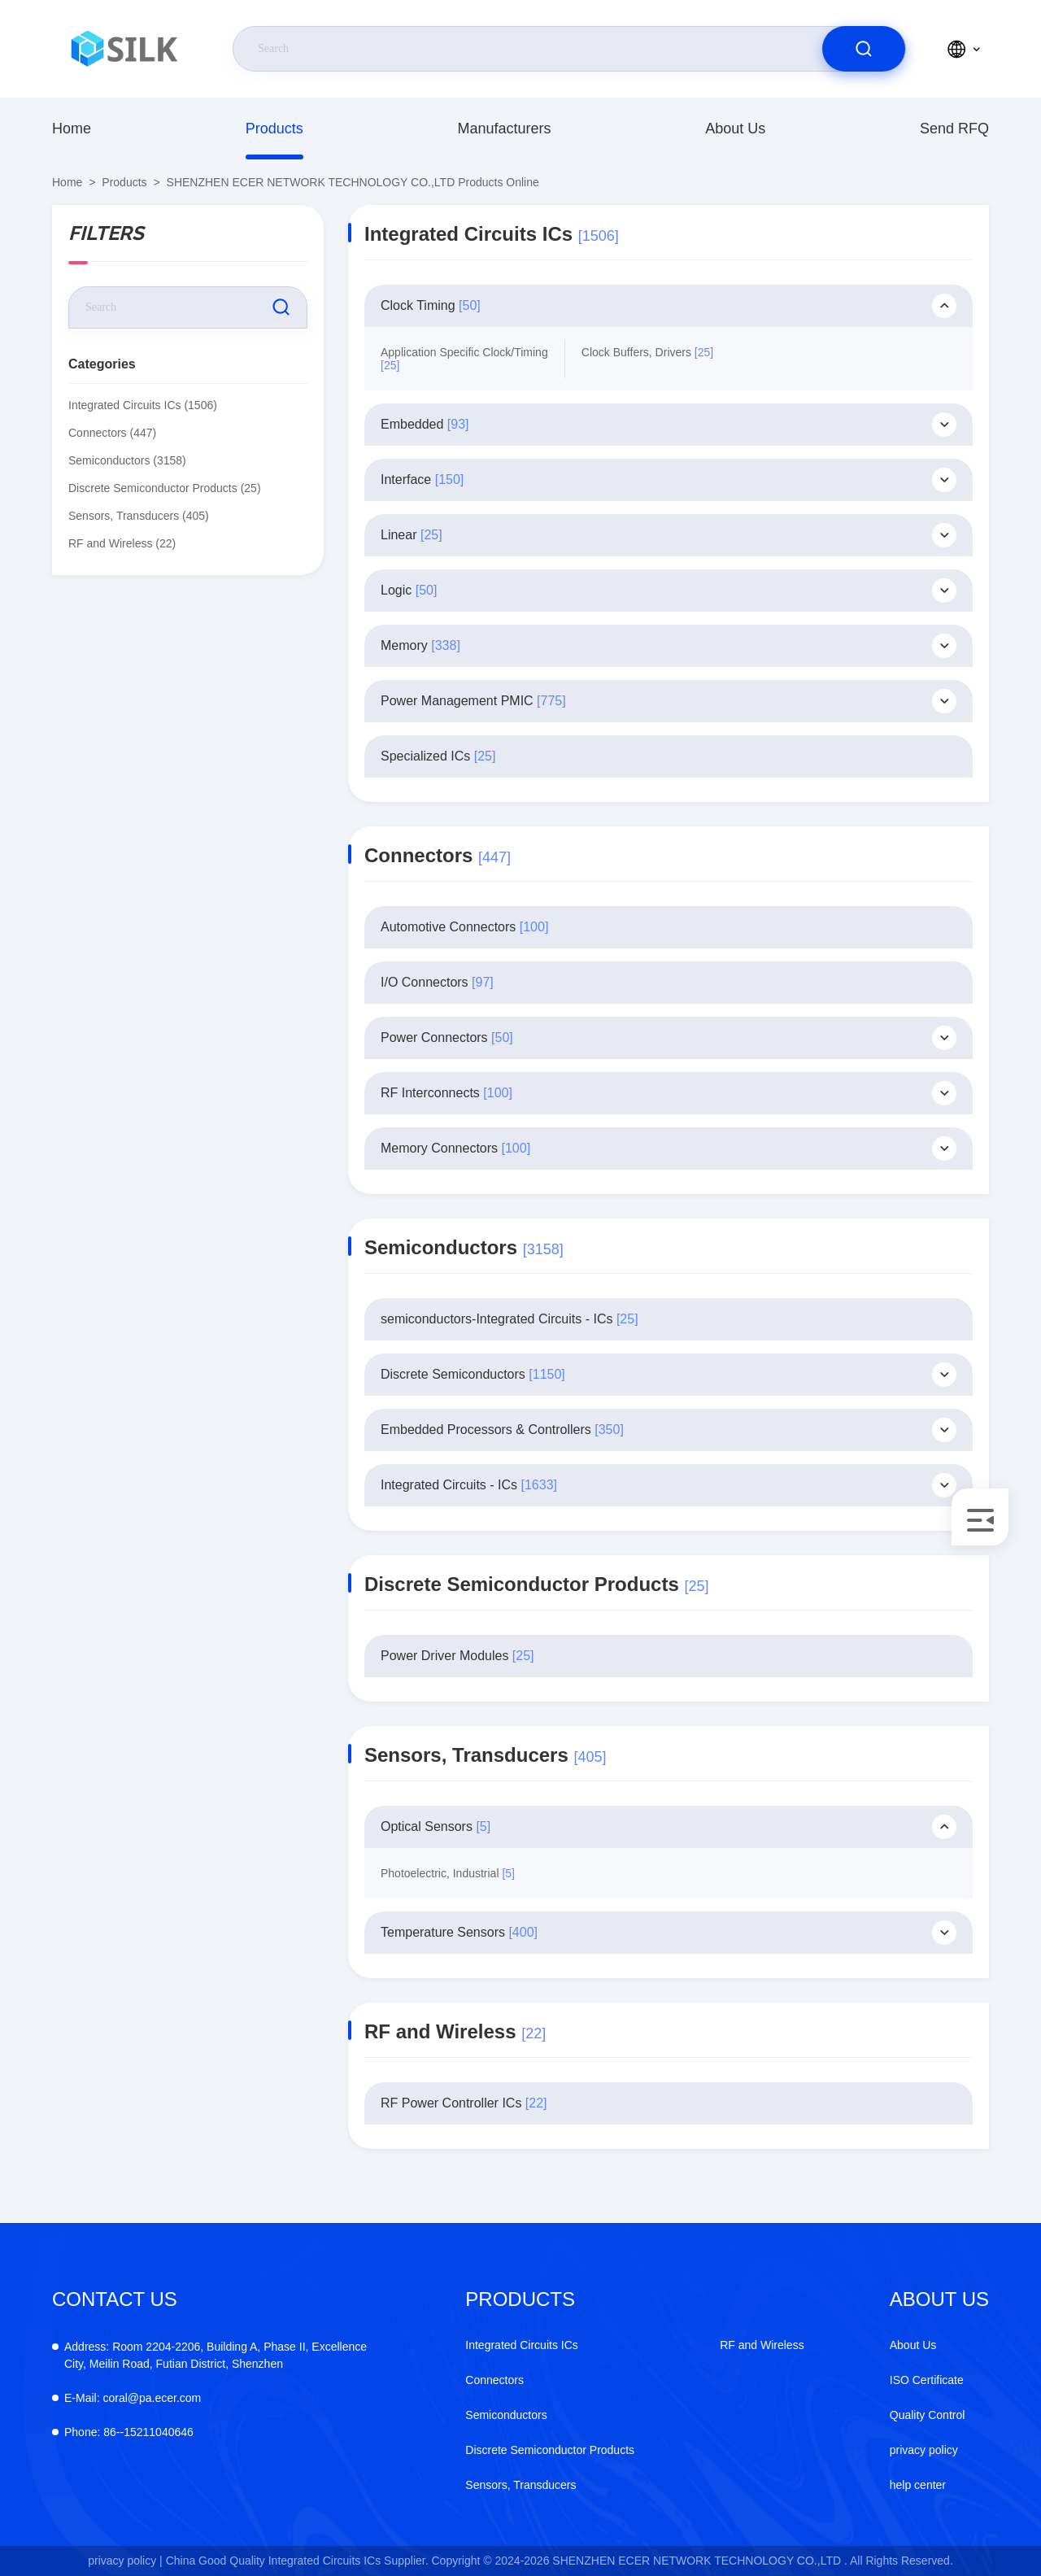 The height and width of the screenshot is (2576, 1041). Describe the element at coordinates (71, 128) in the screenshot. I see `Home` at that location.